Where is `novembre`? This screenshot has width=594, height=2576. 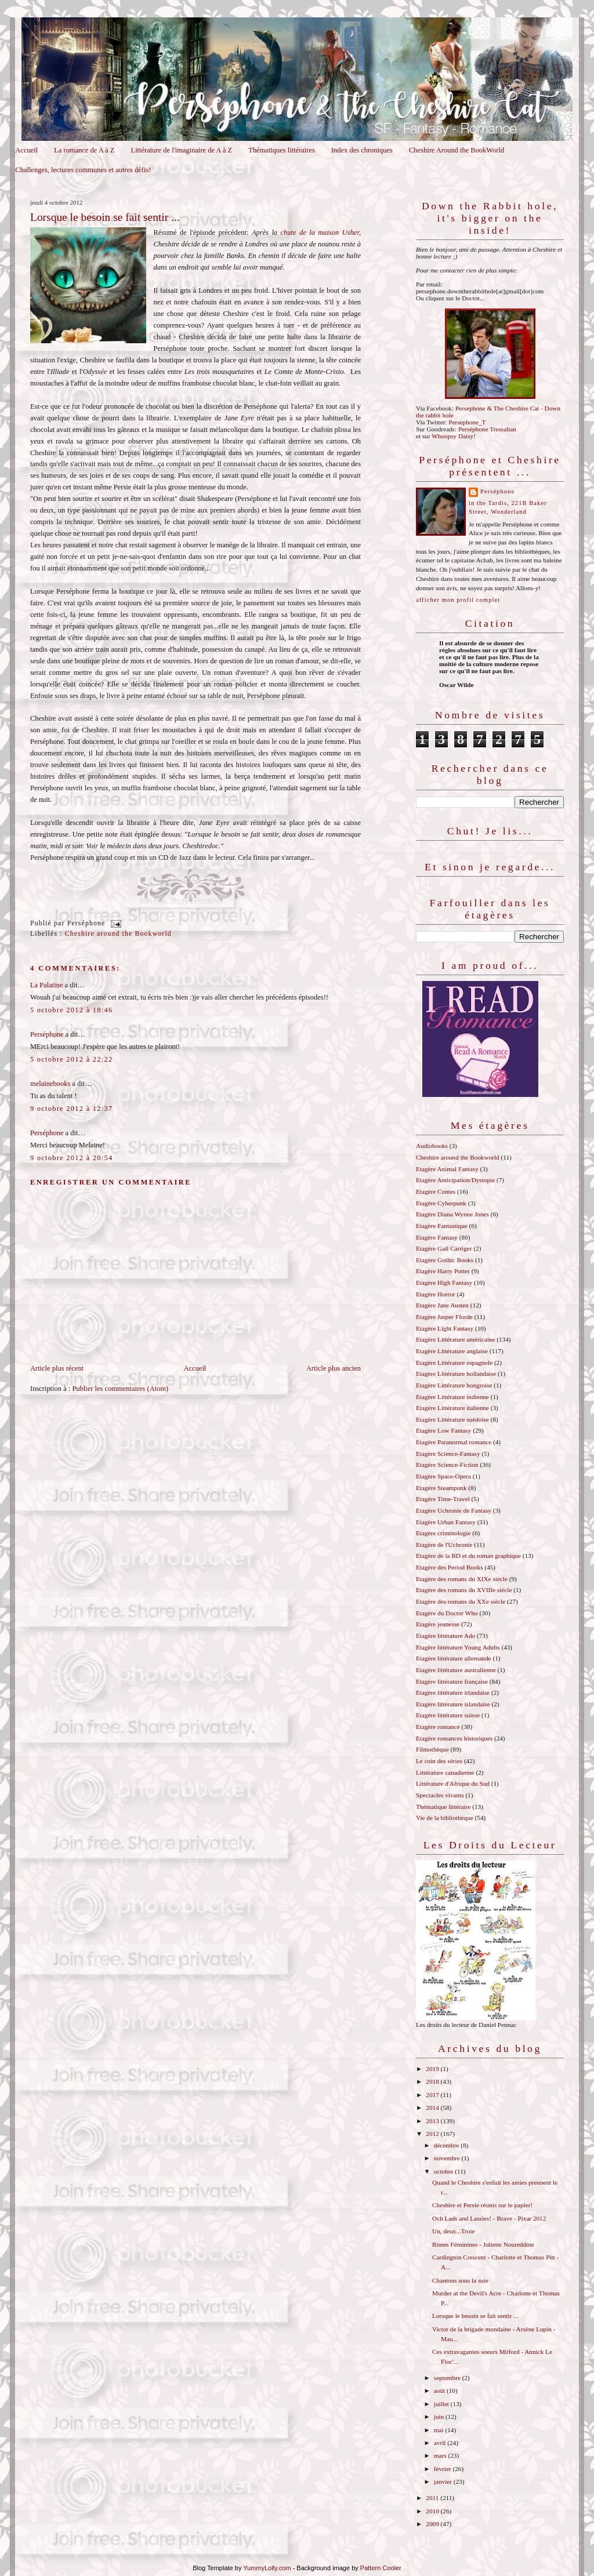
novembre is located at coordinates (448, 2157).